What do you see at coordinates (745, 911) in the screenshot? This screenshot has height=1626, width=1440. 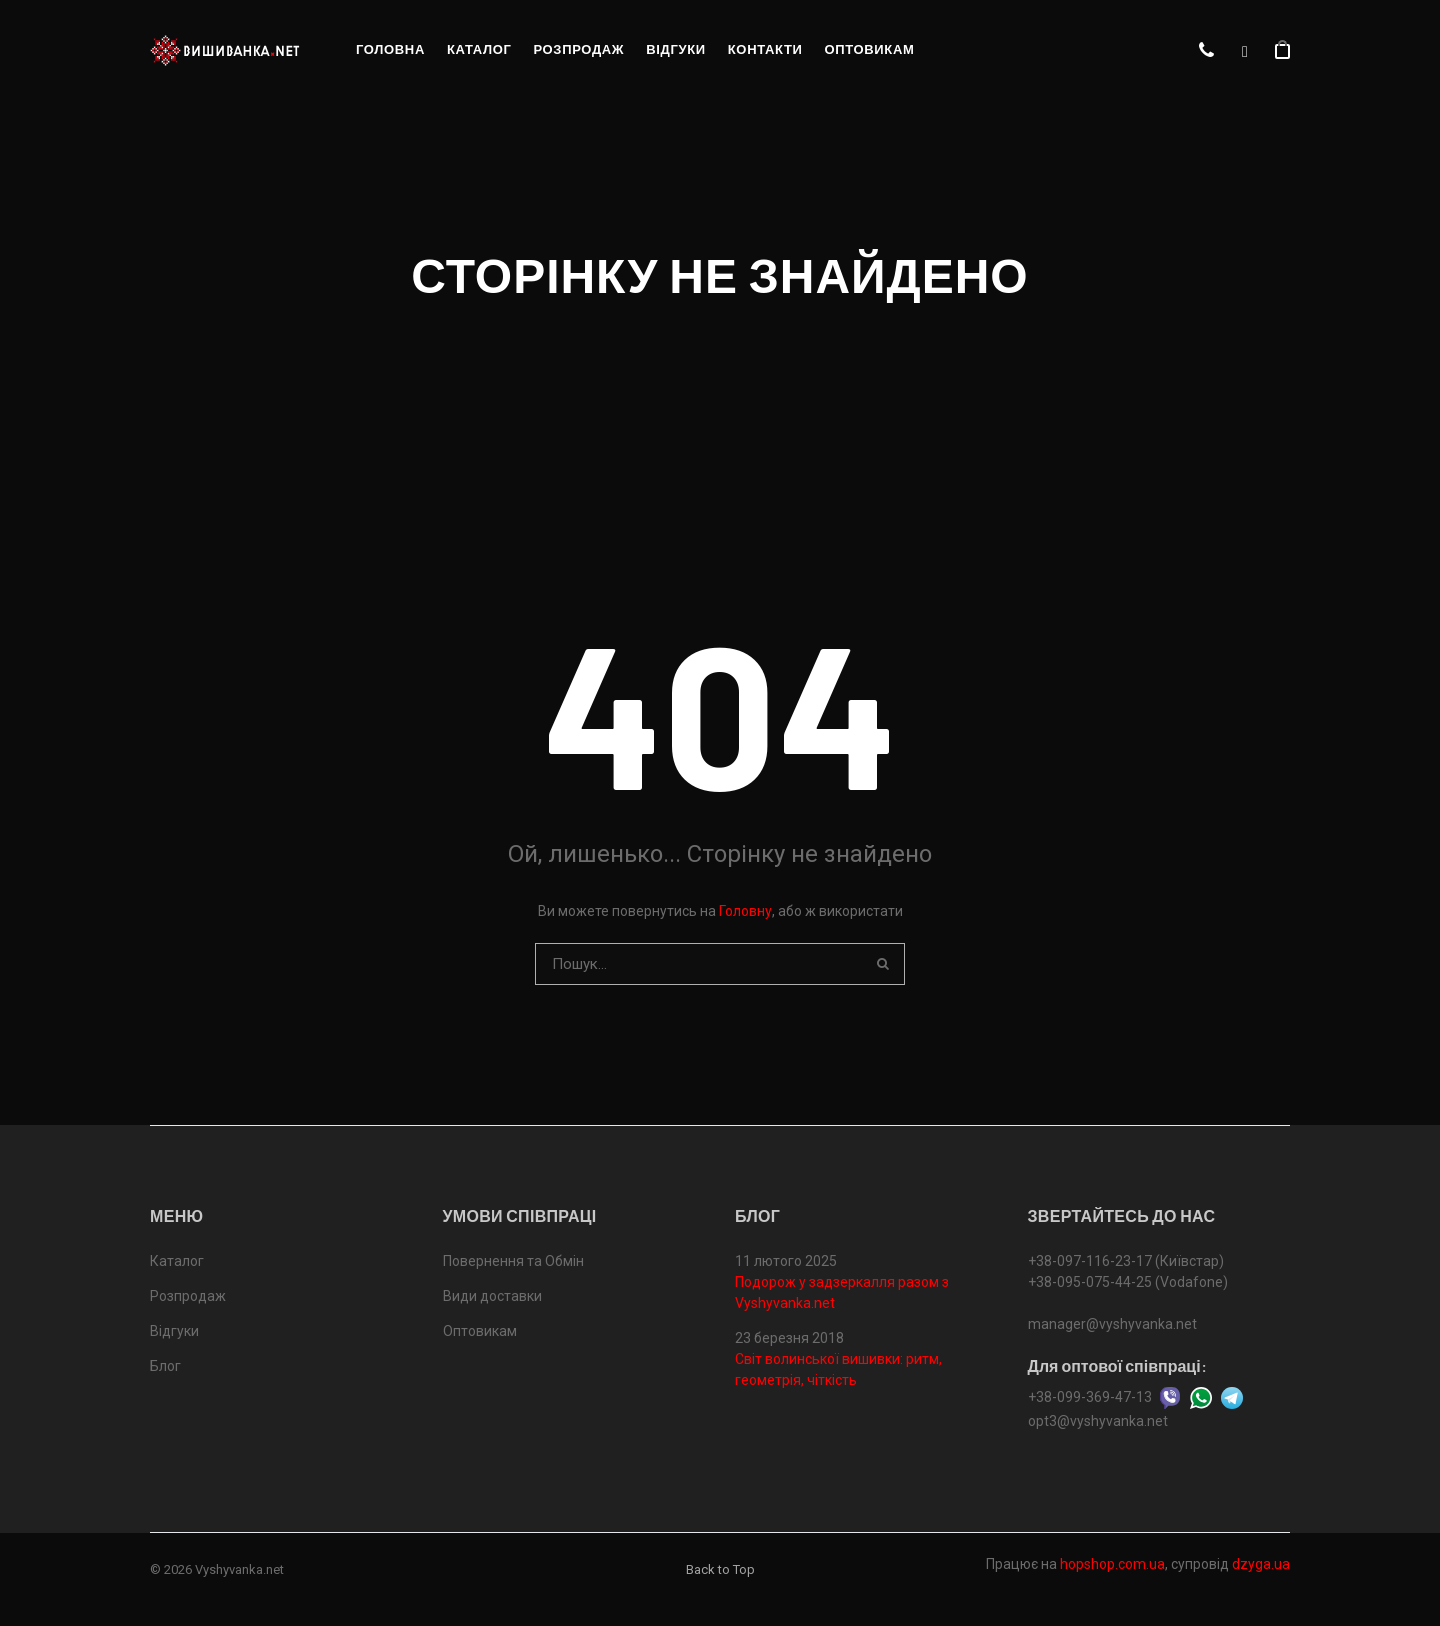 I see `Головну` at bounding box center [745, 911].